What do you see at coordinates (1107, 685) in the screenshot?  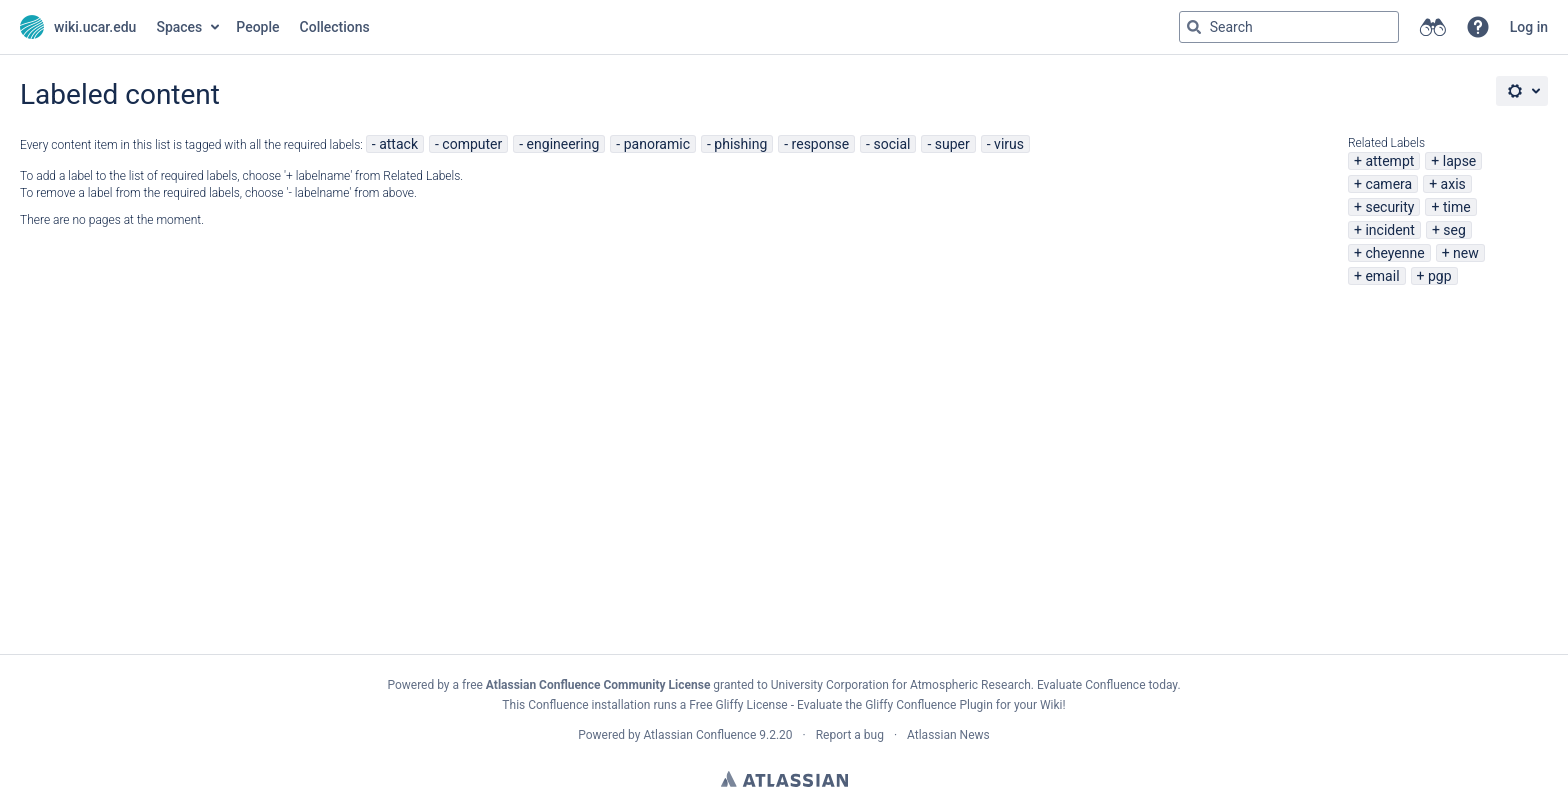 I see `Evaluate Confluence today` at bounding box center [1107, 685].